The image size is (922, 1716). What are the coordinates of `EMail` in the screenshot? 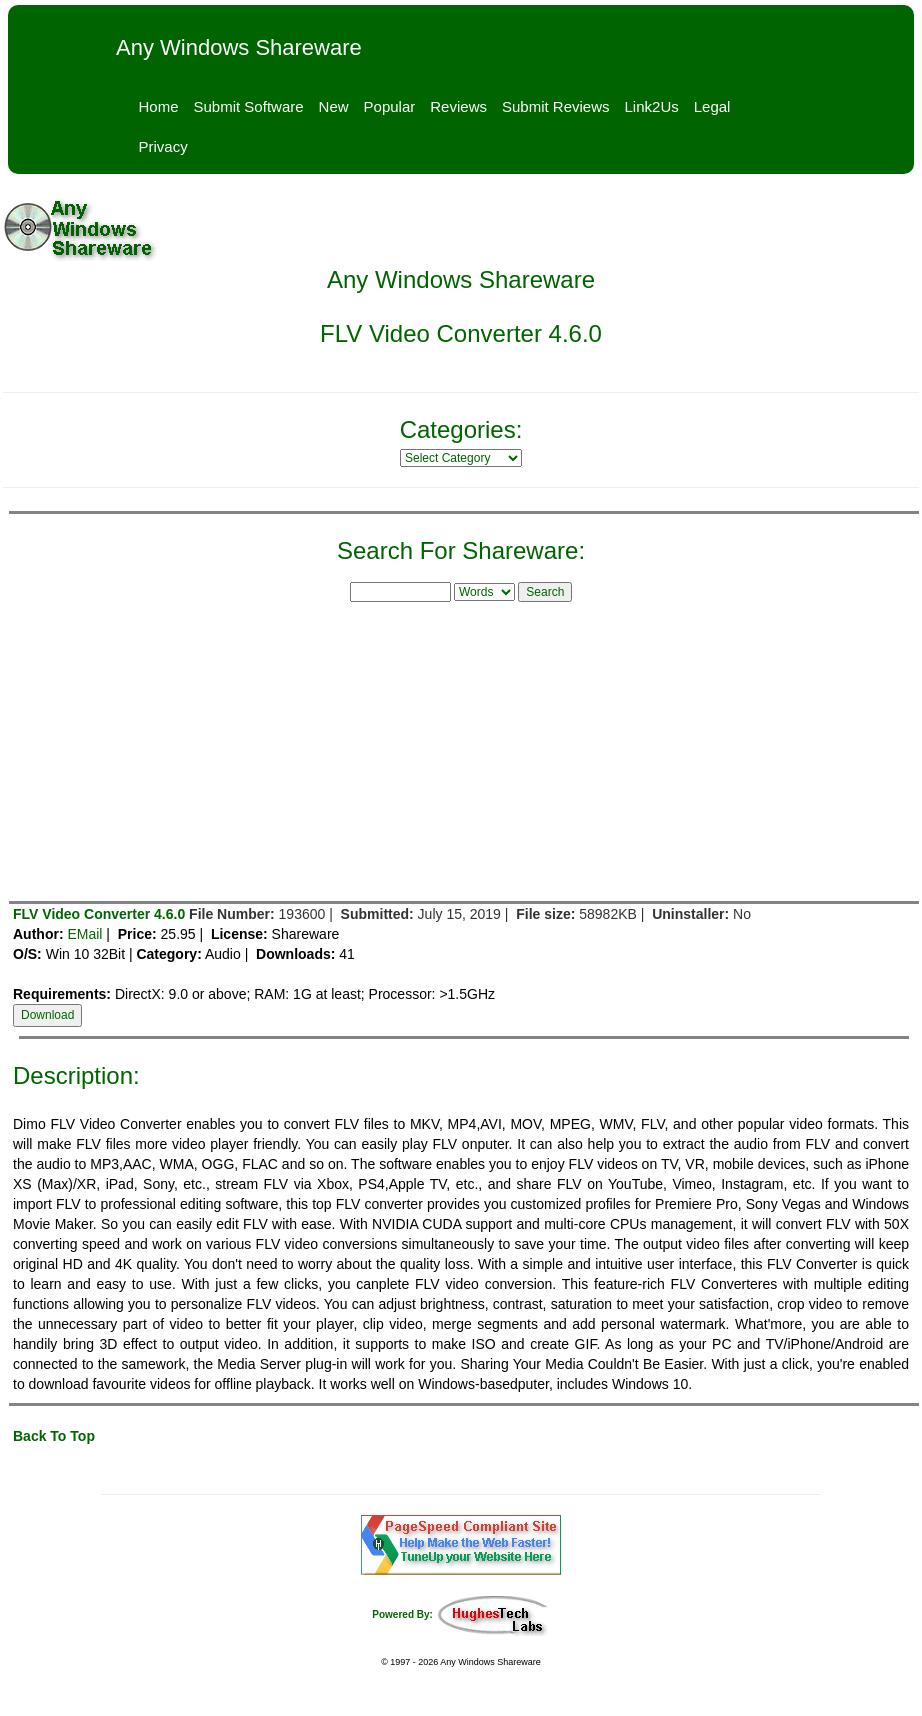 It's located at (84, 934).